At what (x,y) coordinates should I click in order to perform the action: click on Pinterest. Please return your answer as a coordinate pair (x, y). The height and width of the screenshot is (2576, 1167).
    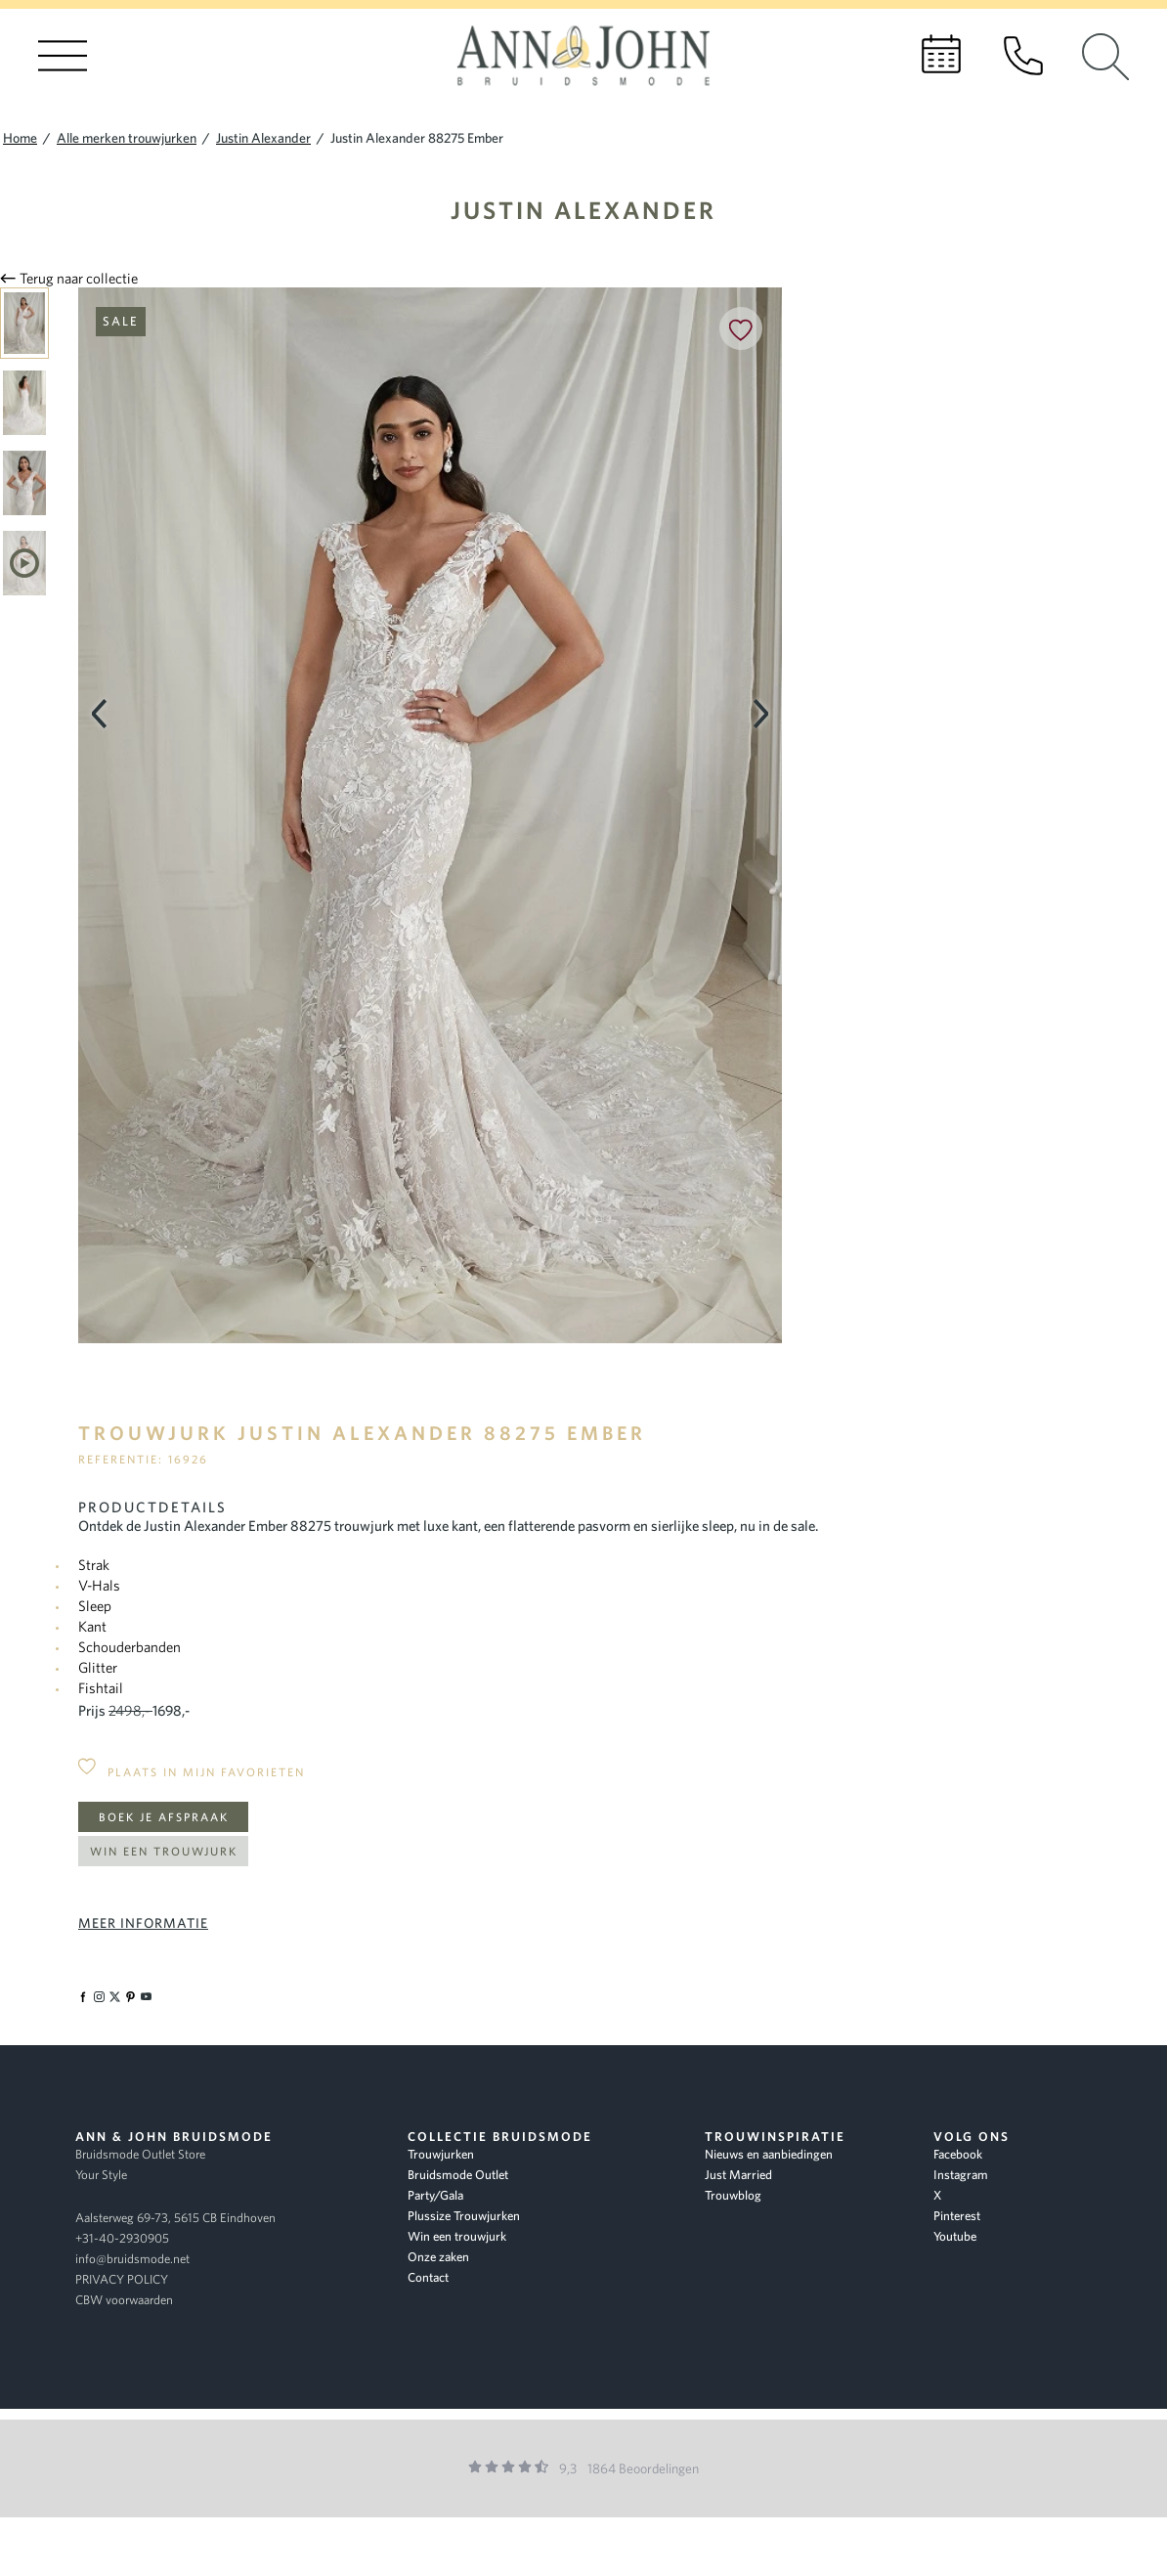
    Looking at the image, I should click on (956, 2215).